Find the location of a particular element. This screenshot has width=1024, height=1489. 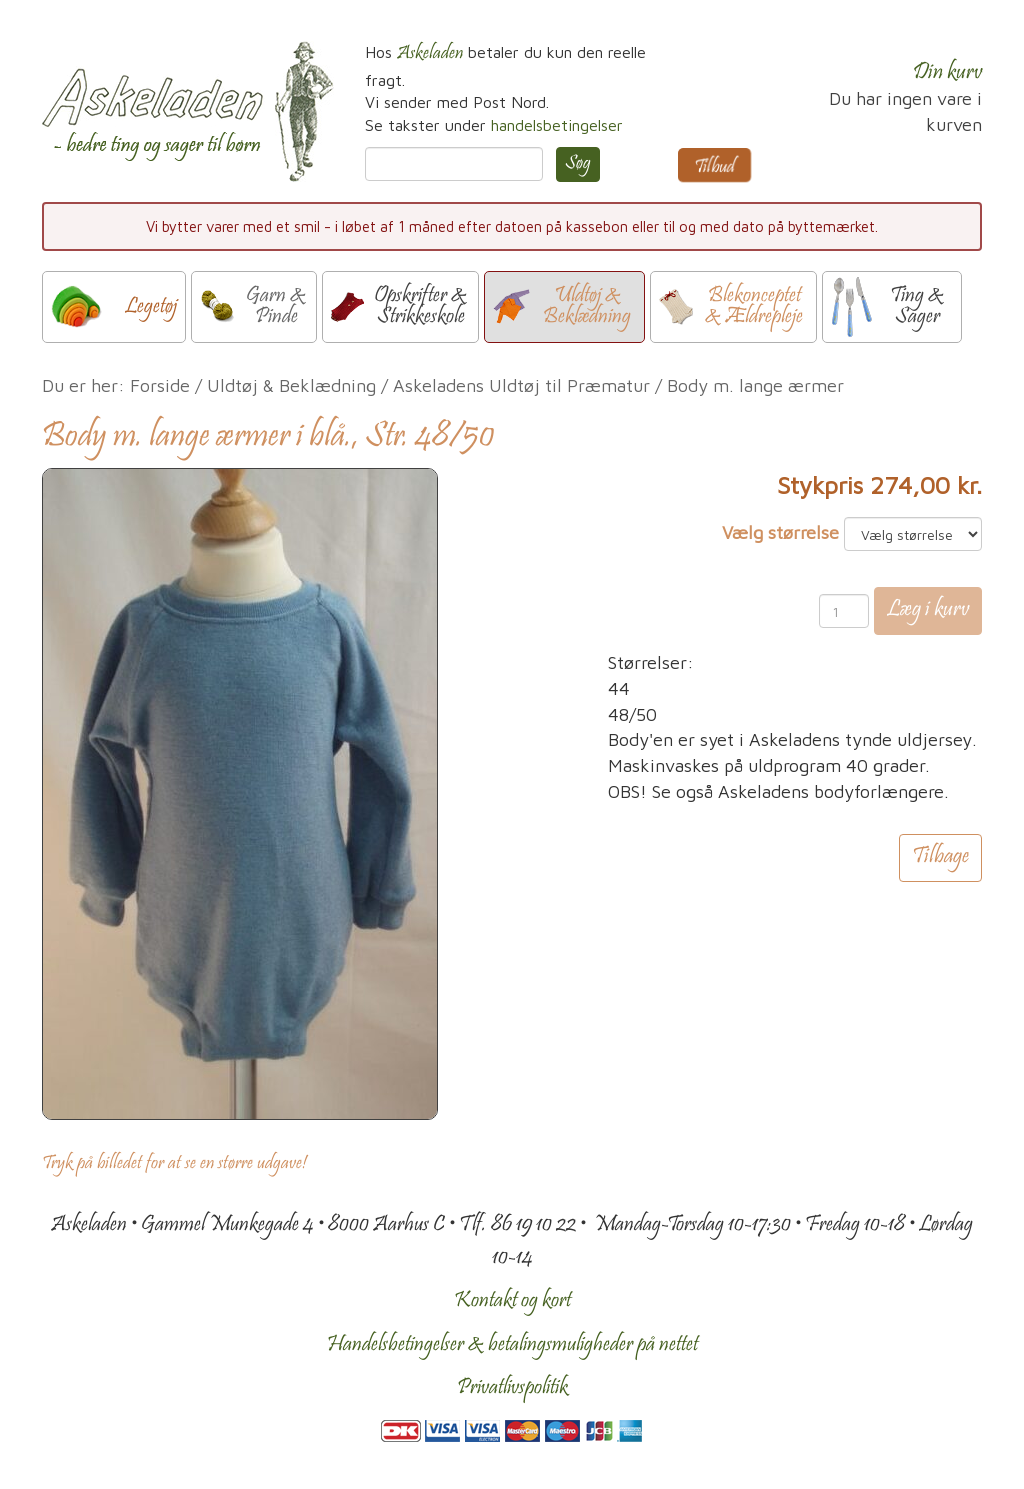

Forside is located at coordinates (160, 385).